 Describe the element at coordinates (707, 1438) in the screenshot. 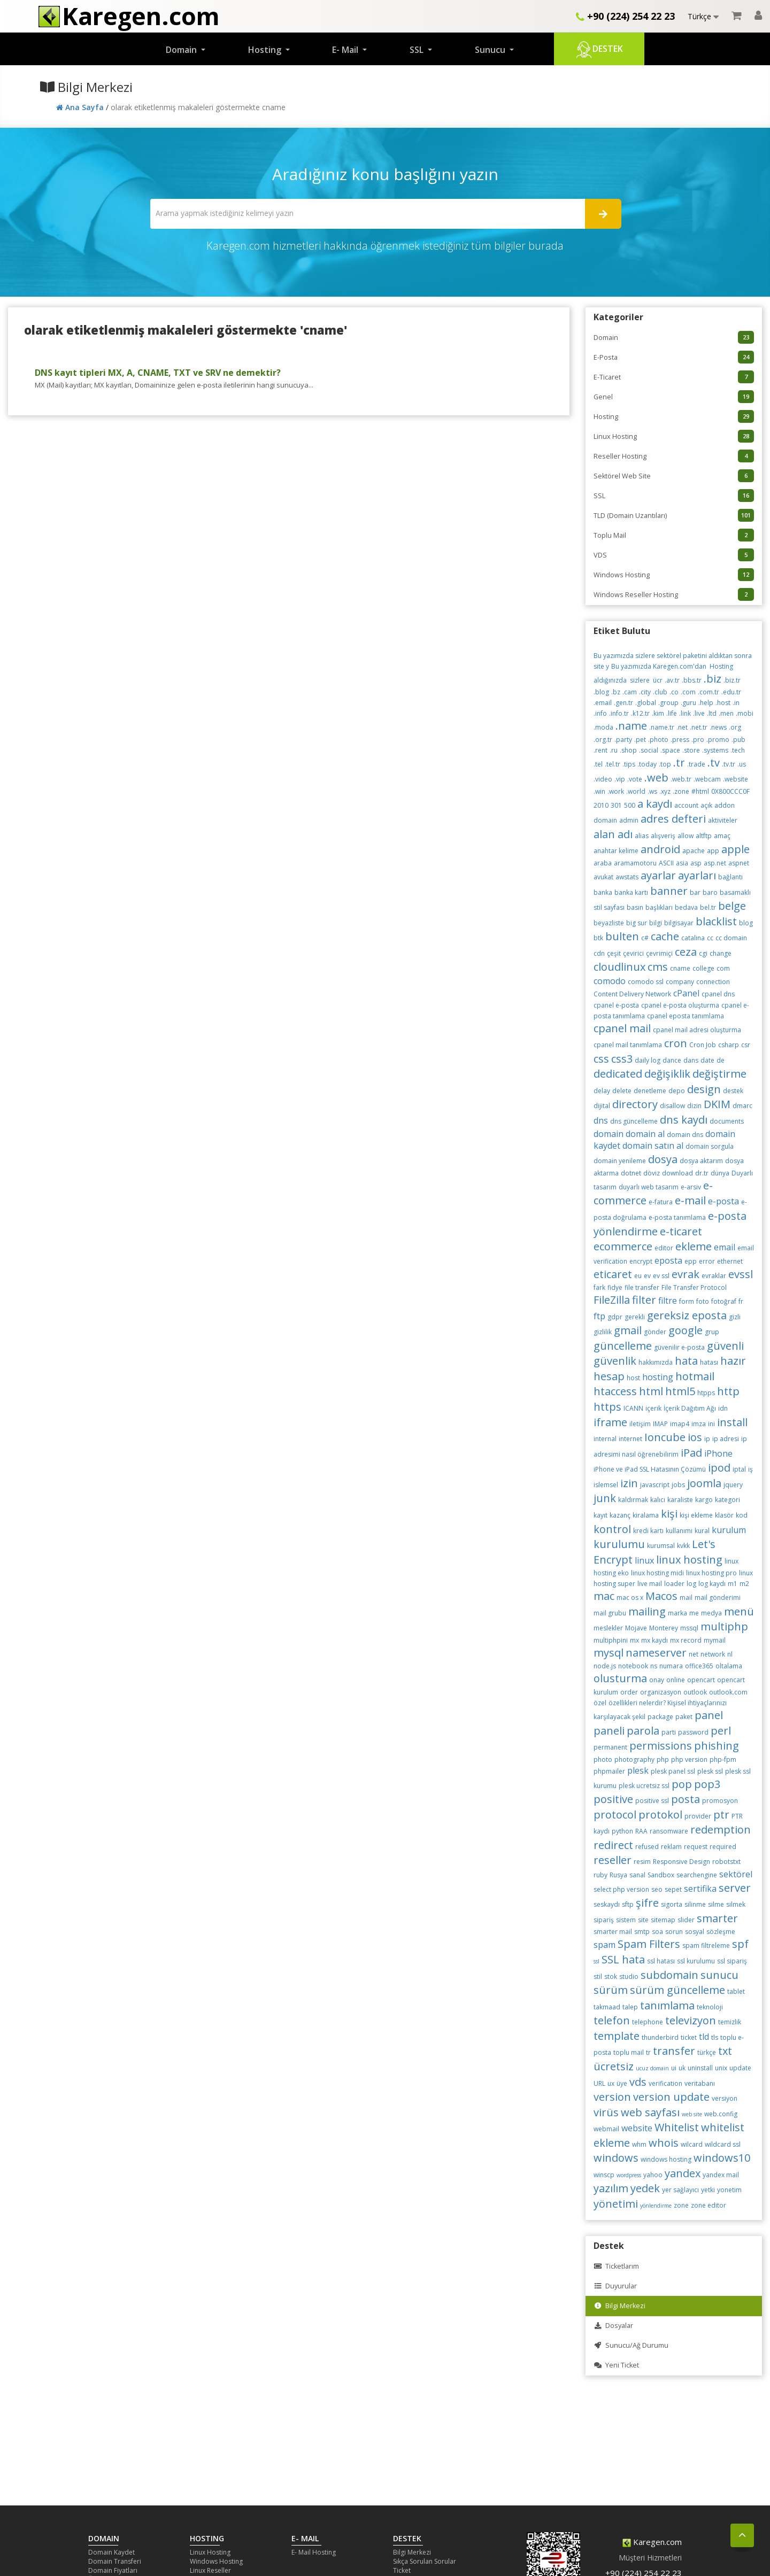

I see `ip` at that location.